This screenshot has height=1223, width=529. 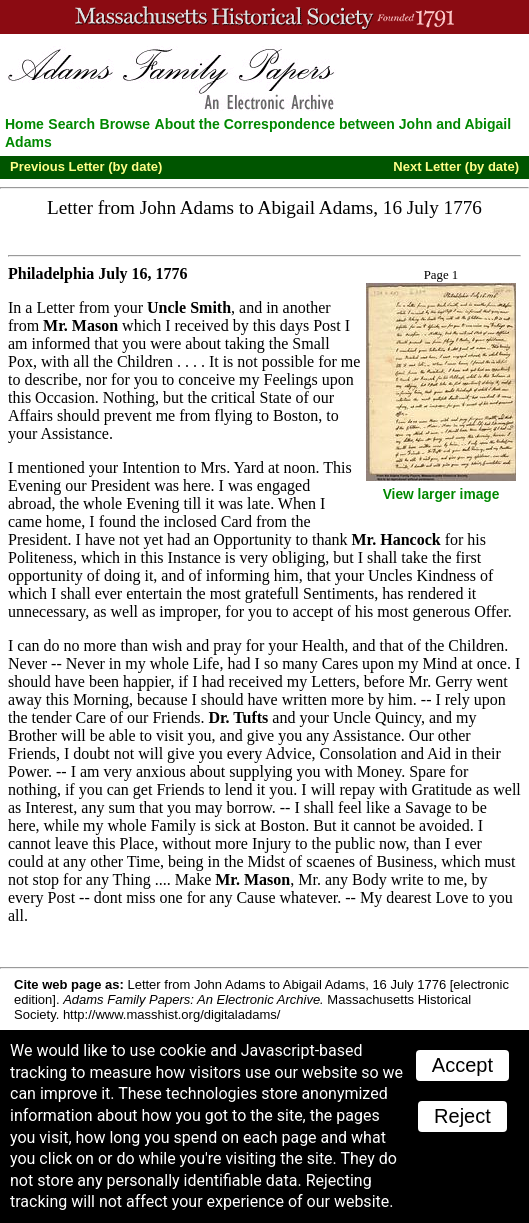 I want to click on Previous Letter (by date), so click(x=86, y=166).